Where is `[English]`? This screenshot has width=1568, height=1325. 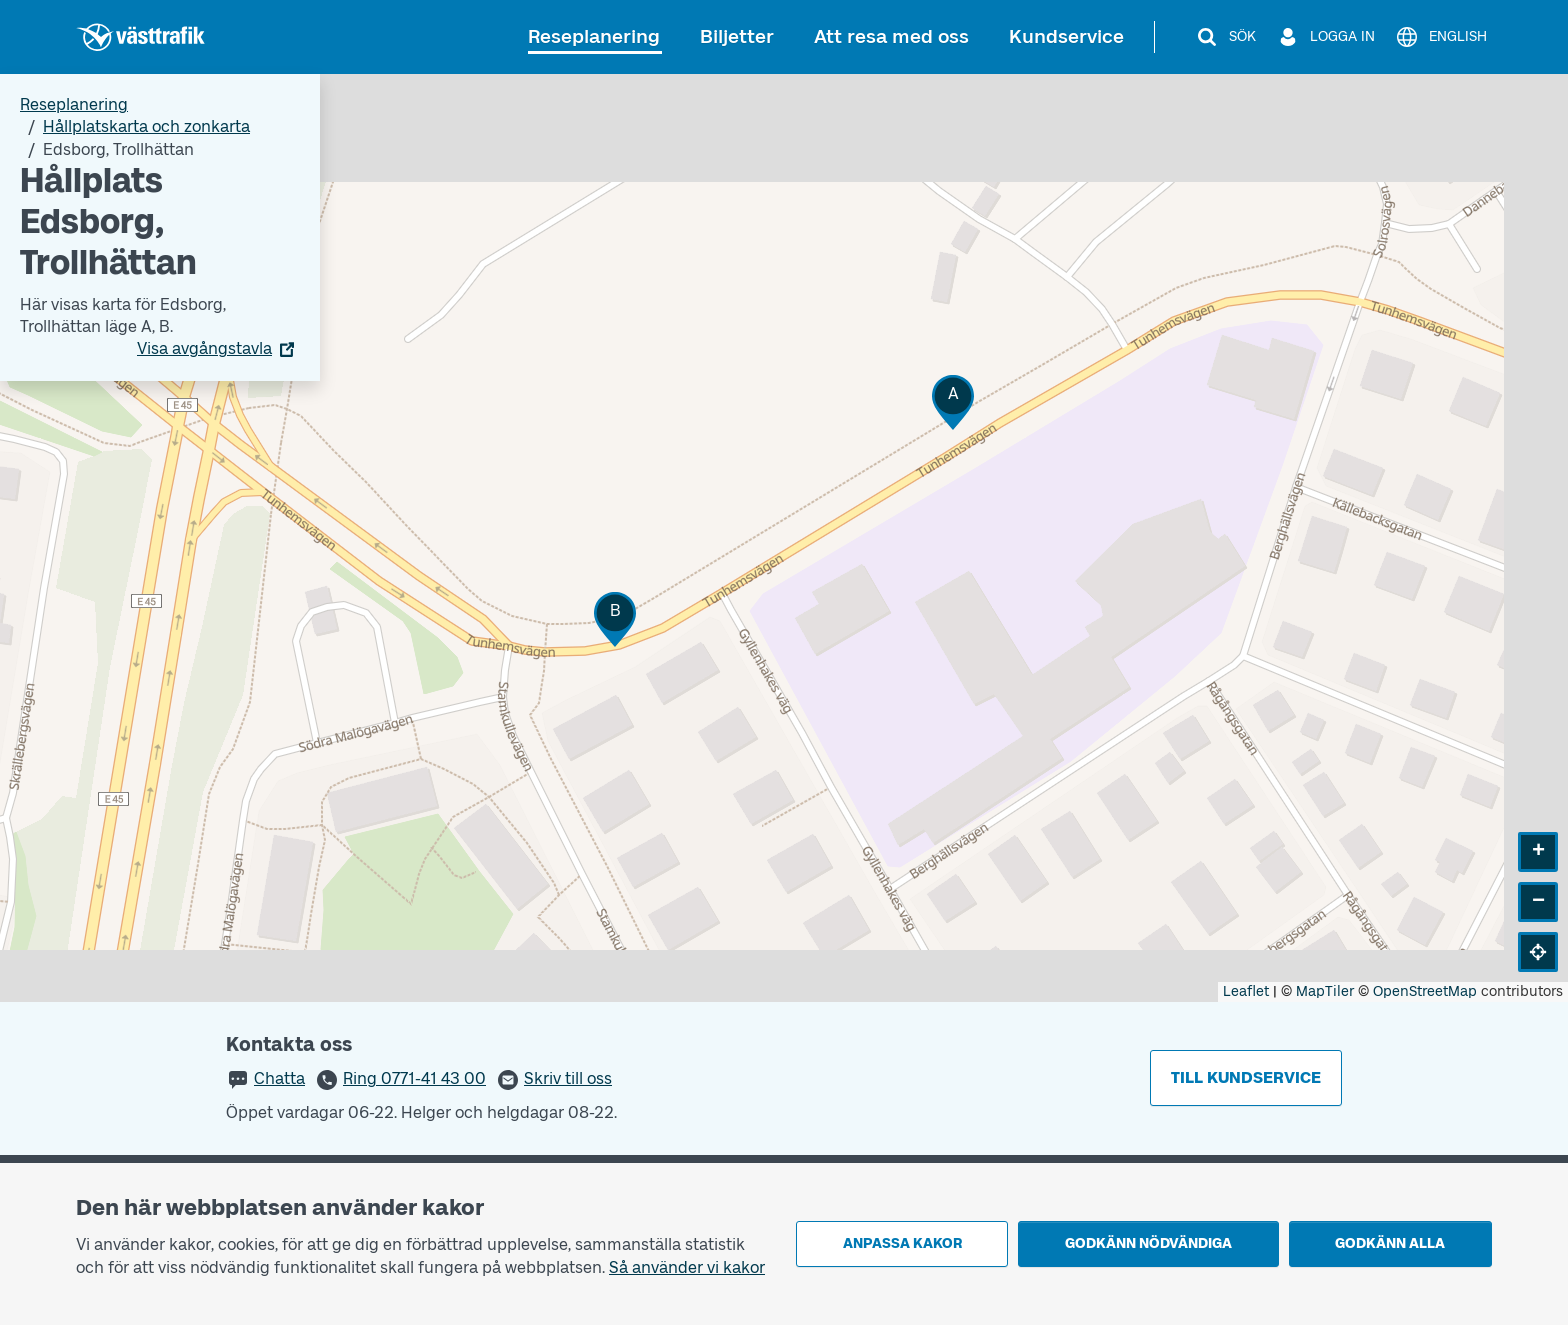 [English] is located at coordinates (1441, 37).